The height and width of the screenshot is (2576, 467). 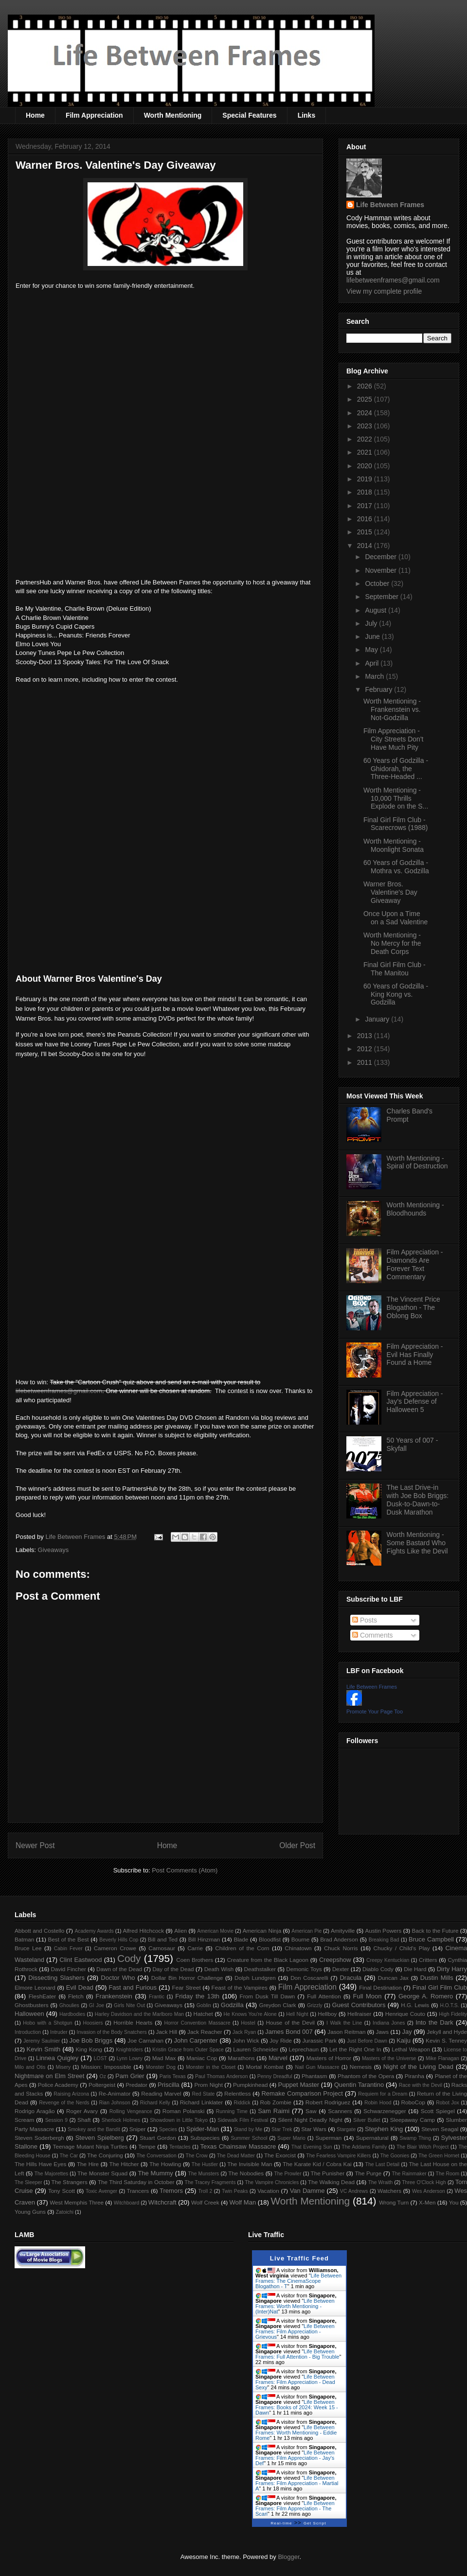 I want to click on Stand by Me, so click(x=248, y=2129).